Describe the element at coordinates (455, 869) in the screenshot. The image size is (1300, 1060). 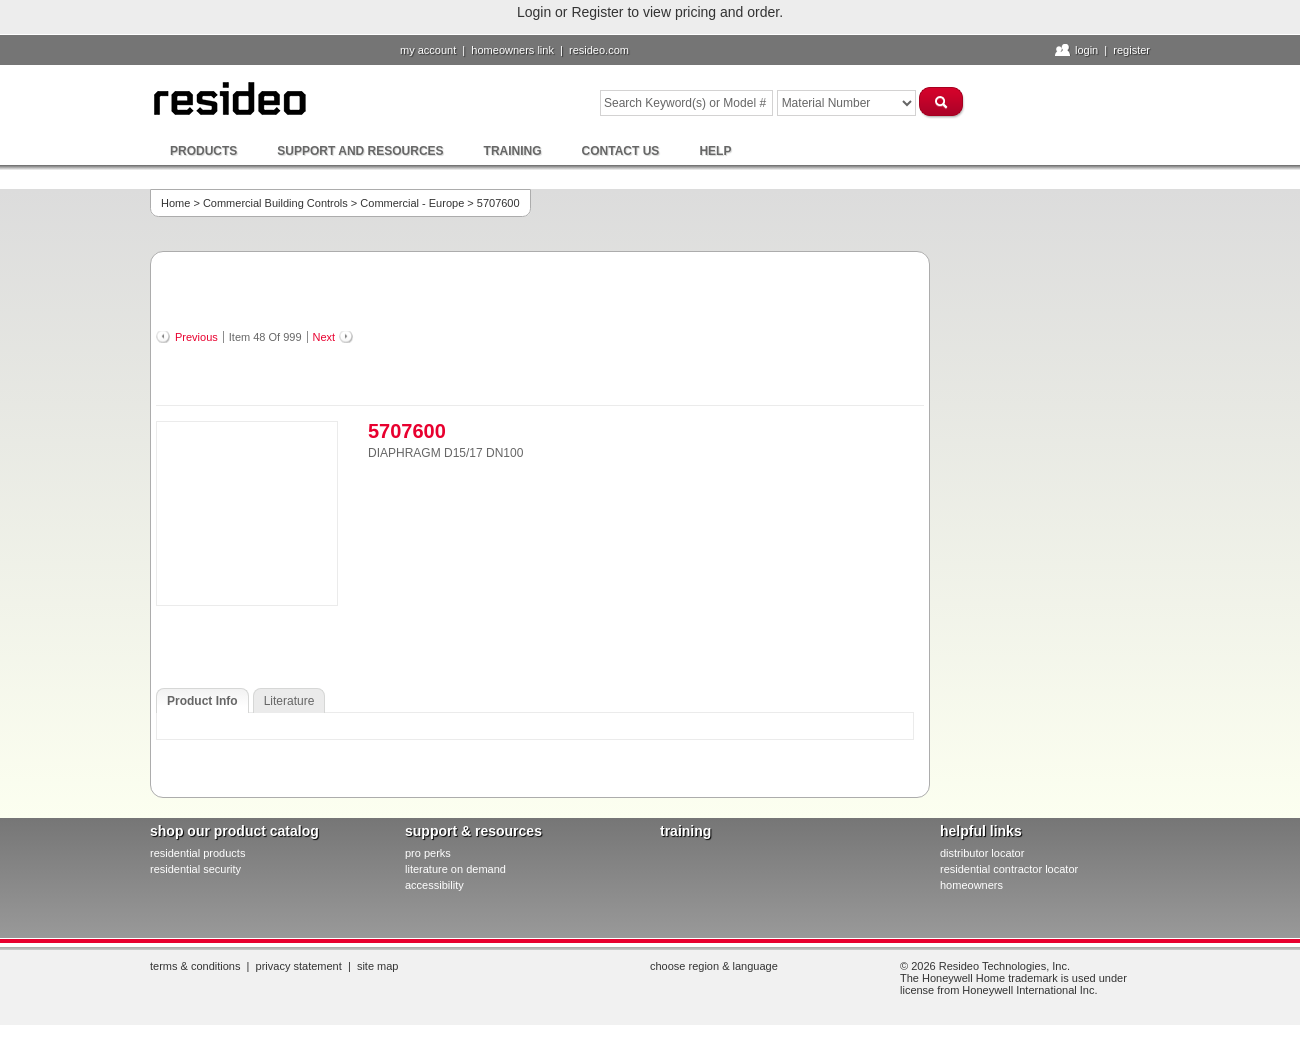
I see `literature on demand` at that location.